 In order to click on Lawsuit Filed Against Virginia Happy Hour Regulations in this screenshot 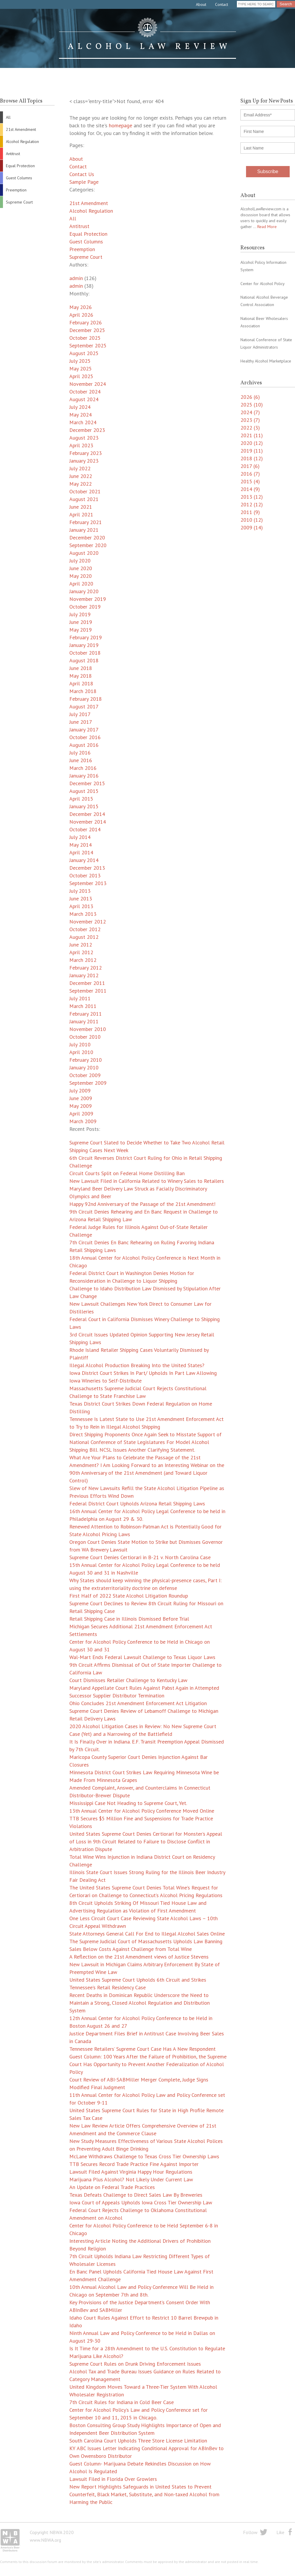, I will do `click(130, 2171)`.